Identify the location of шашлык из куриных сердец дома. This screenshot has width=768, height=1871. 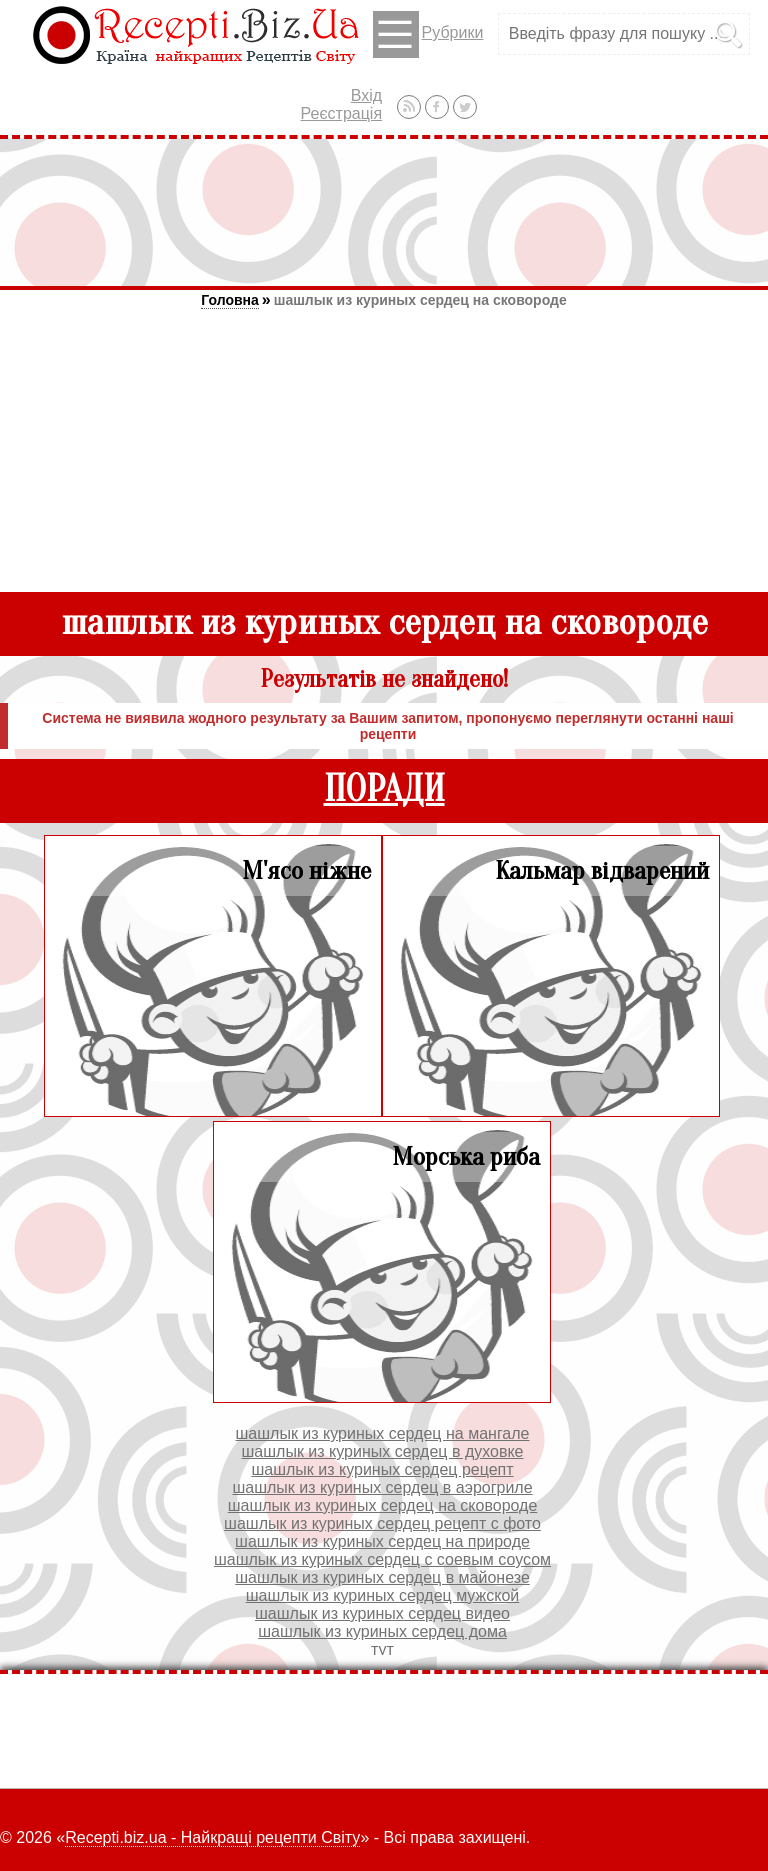
(382, 1631).